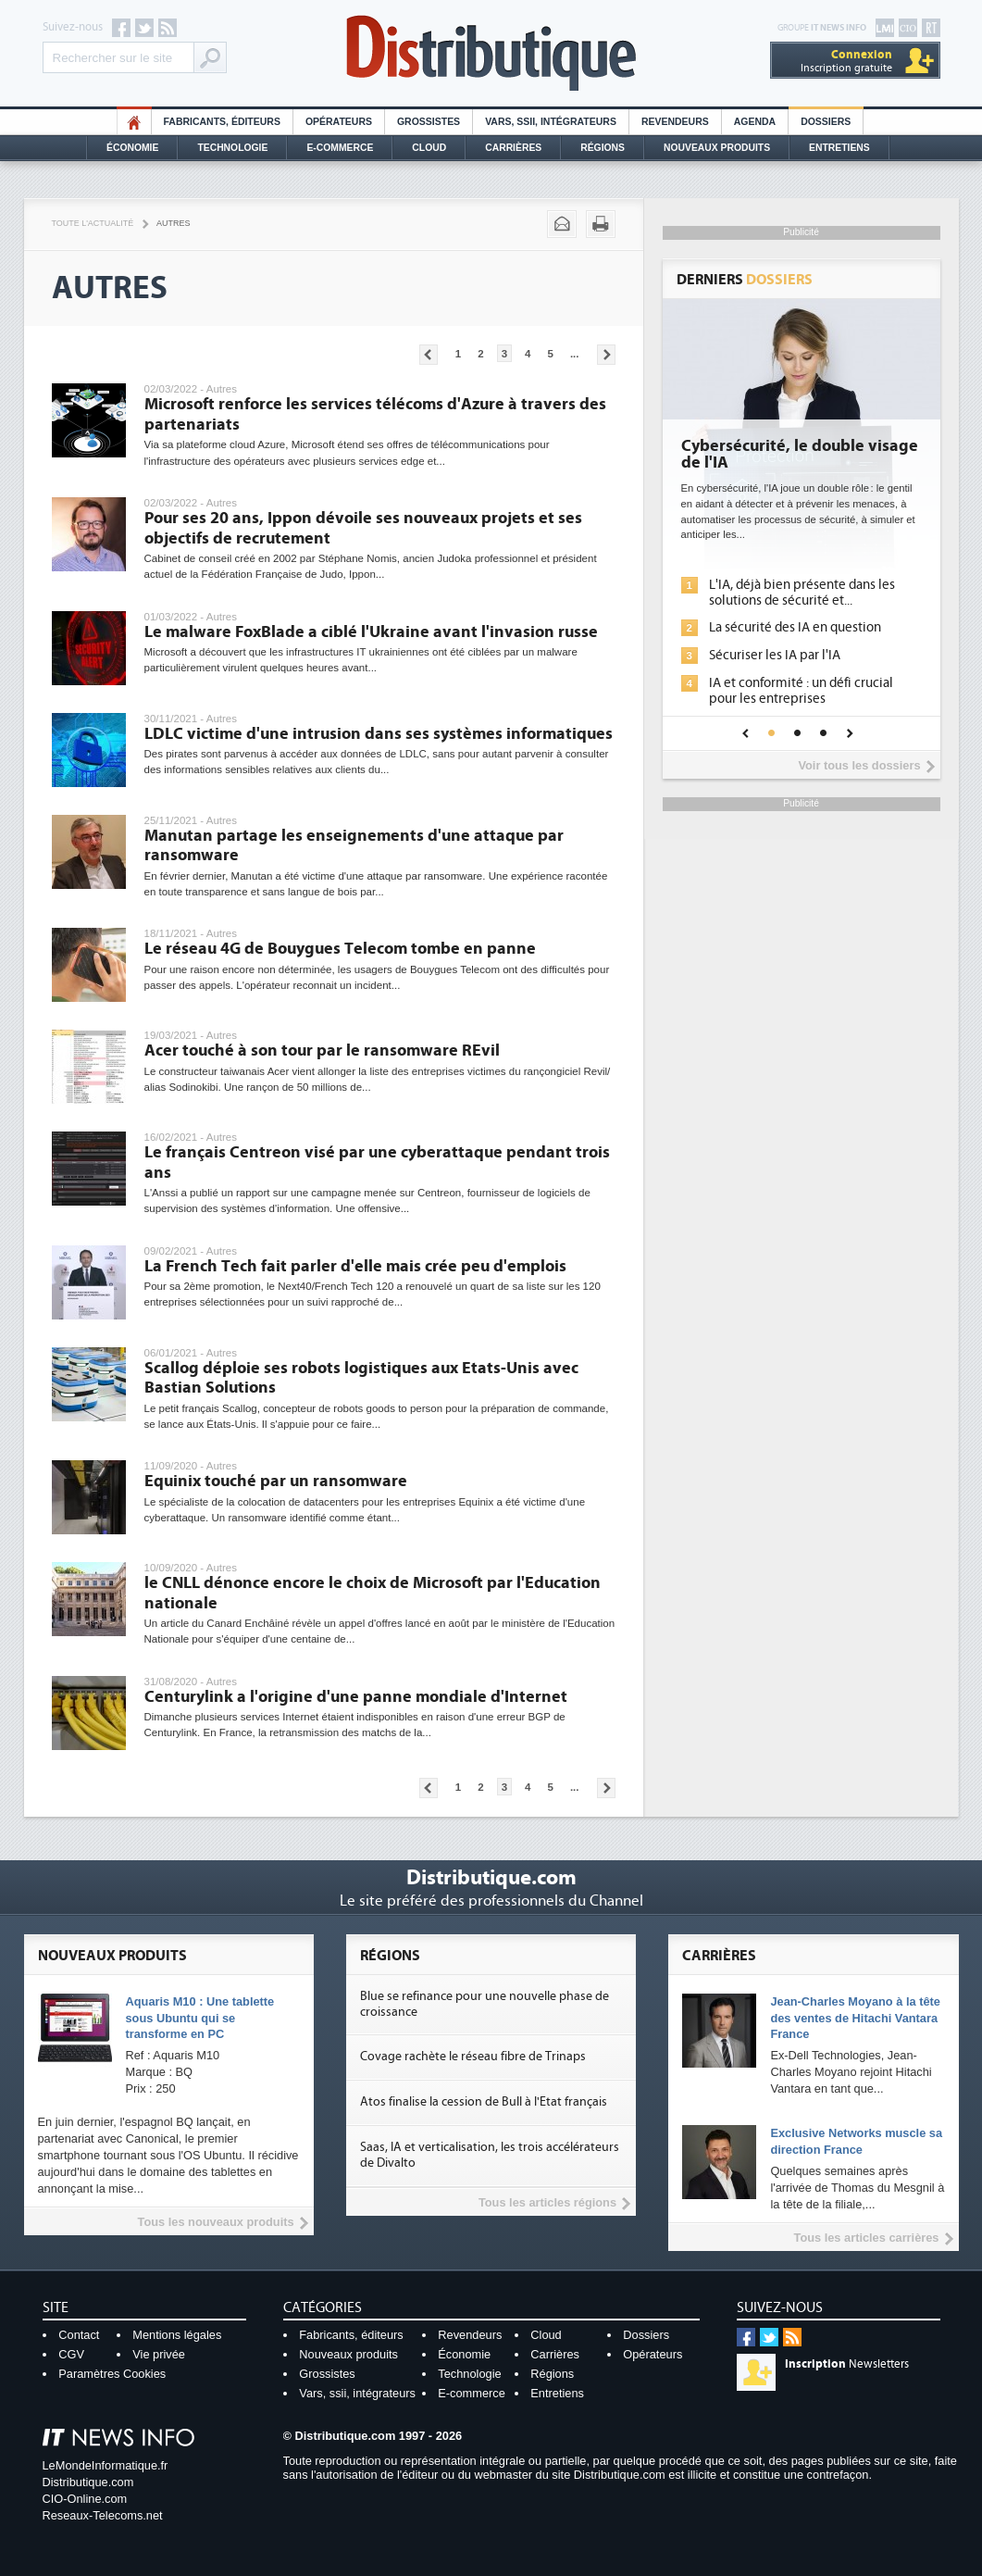  I want to click on Nouveaux produits, so click(348, 2354).